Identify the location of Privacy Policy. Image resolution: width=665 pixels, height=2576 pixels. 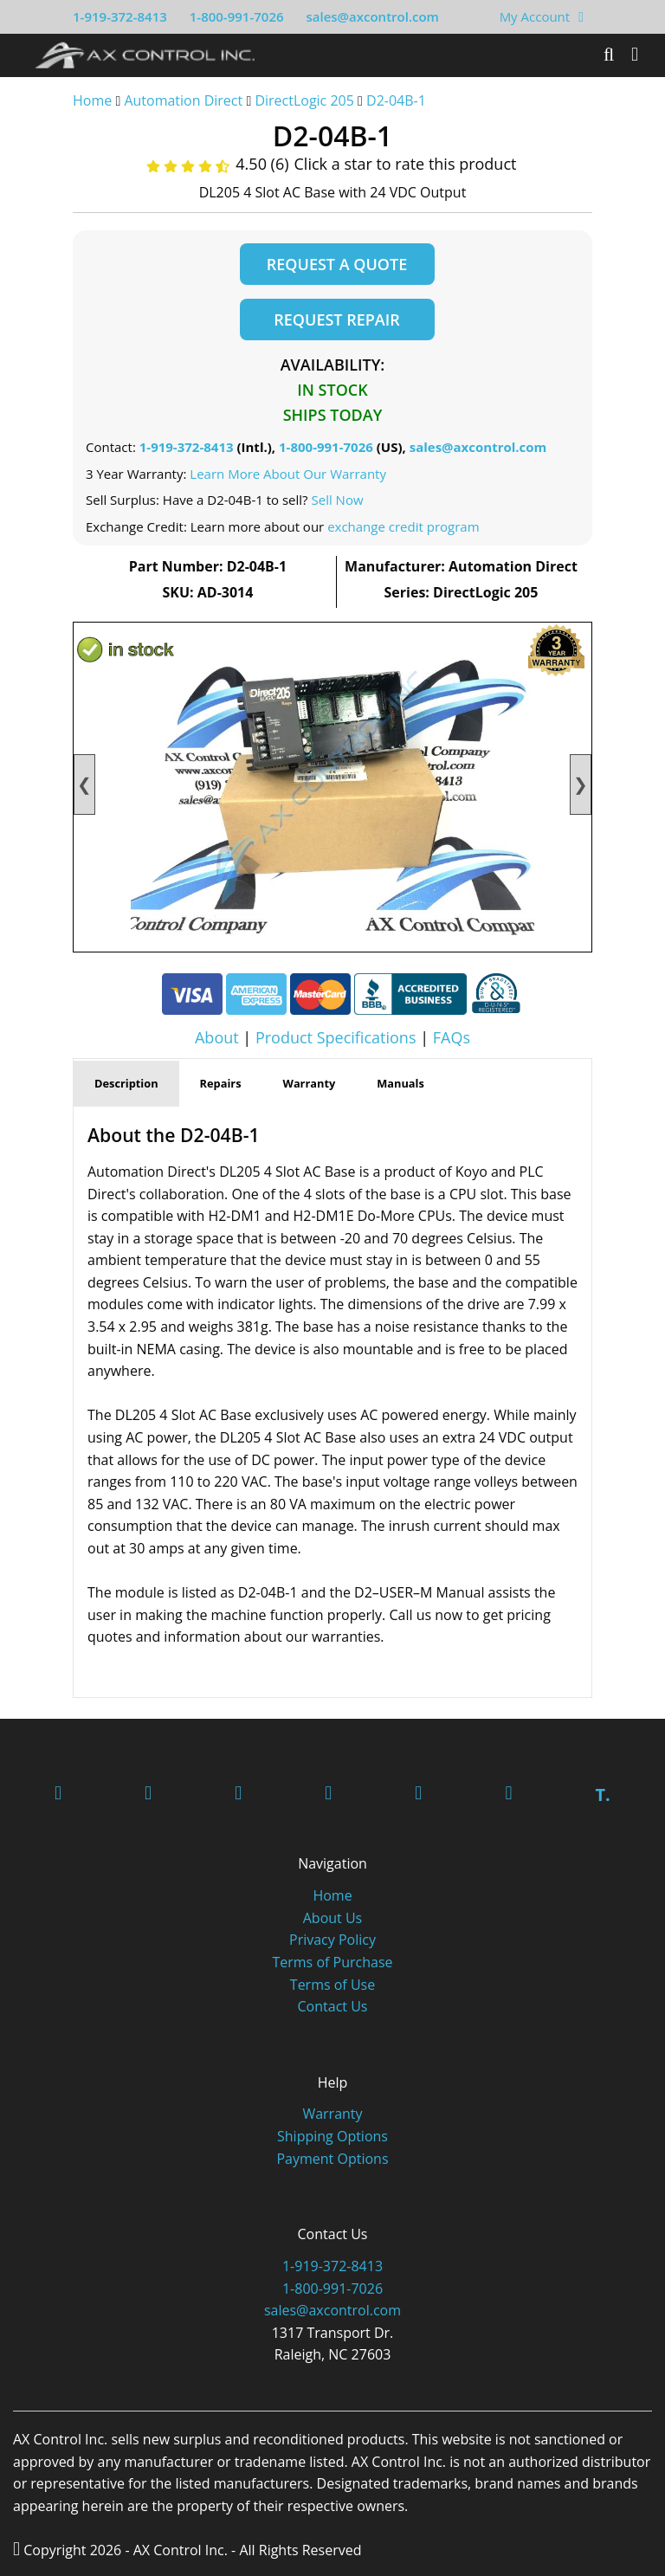
(332, 1939).